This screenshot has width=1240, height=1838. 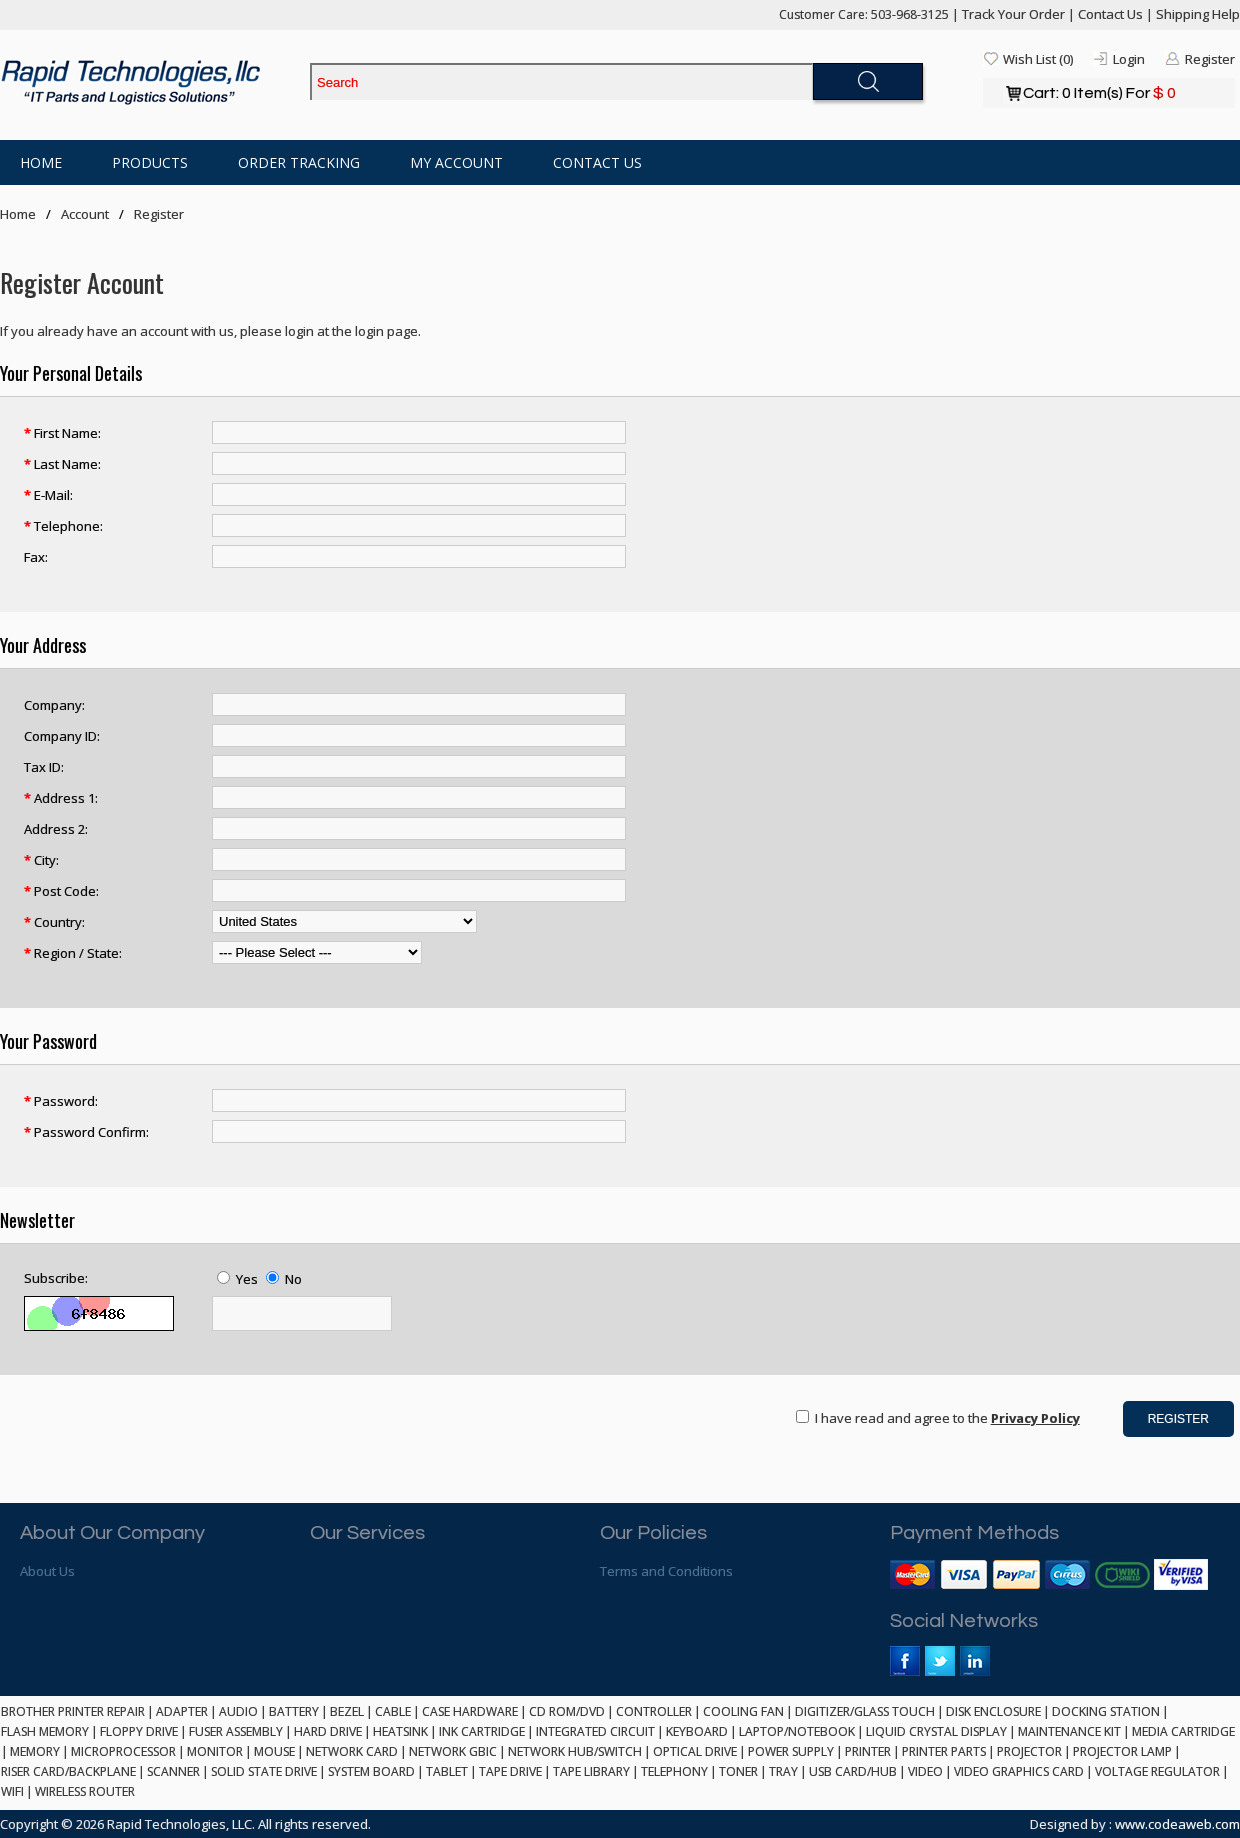 What do you see at coordinates (791, 1751) in the screenshot?
I see `POWER SUPPLY` at bounding box center [791, 1751].